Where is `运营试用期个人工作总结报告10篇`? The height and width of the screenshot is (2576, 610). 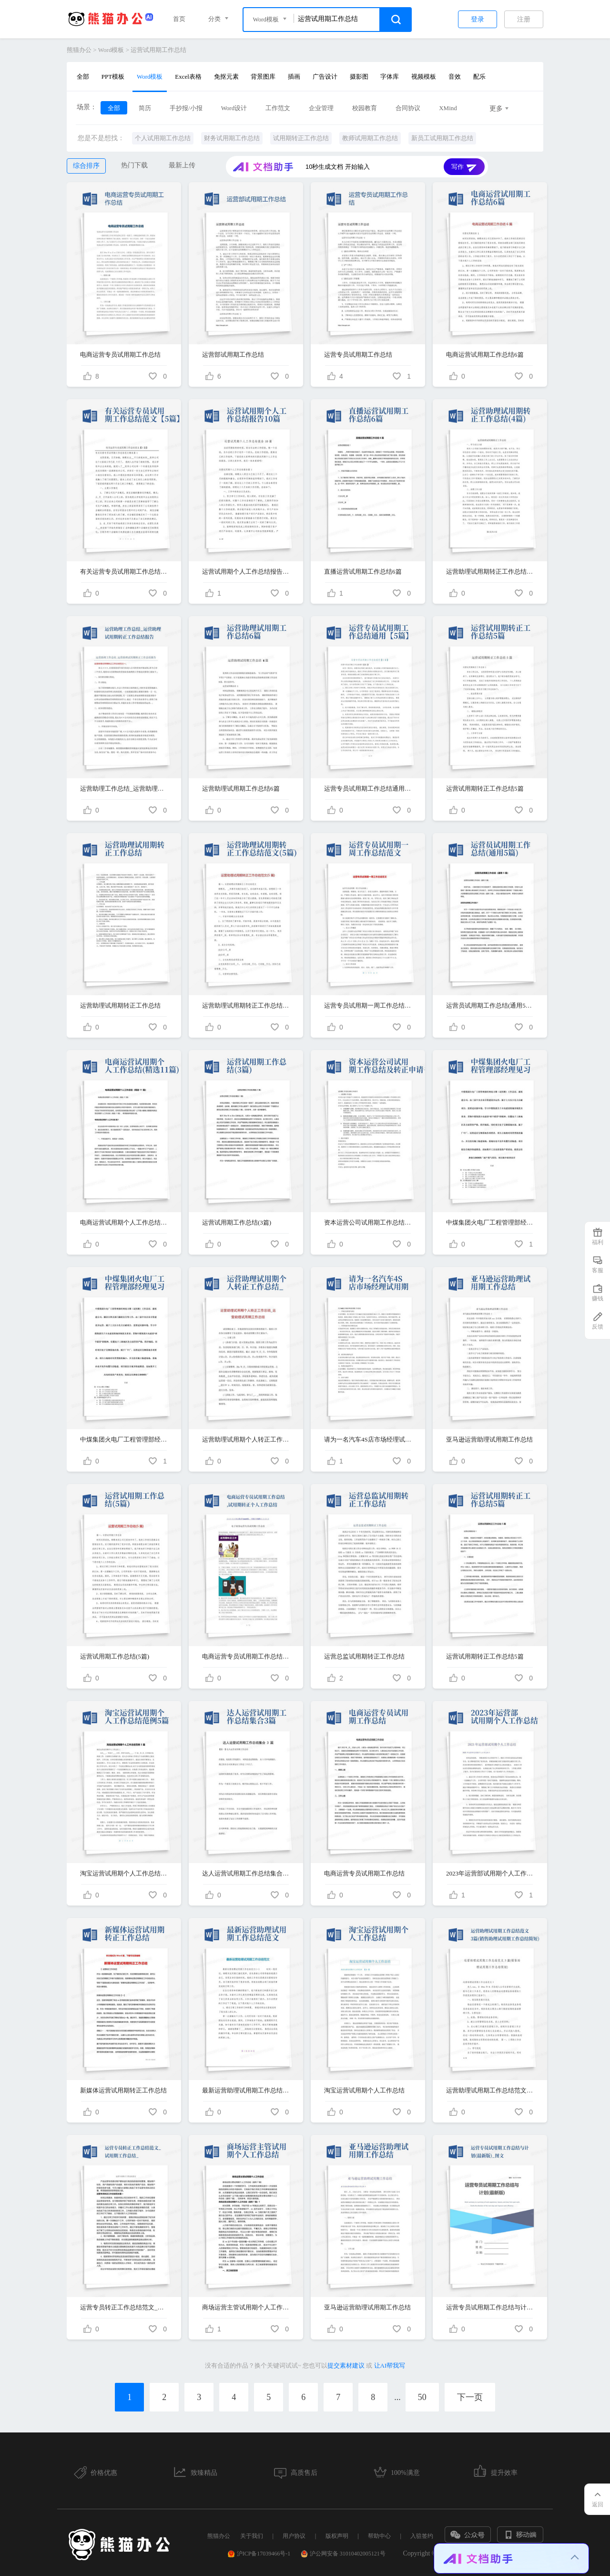
运营试用期个人工作总结报告10篇 is located at coordinates (246, 571).